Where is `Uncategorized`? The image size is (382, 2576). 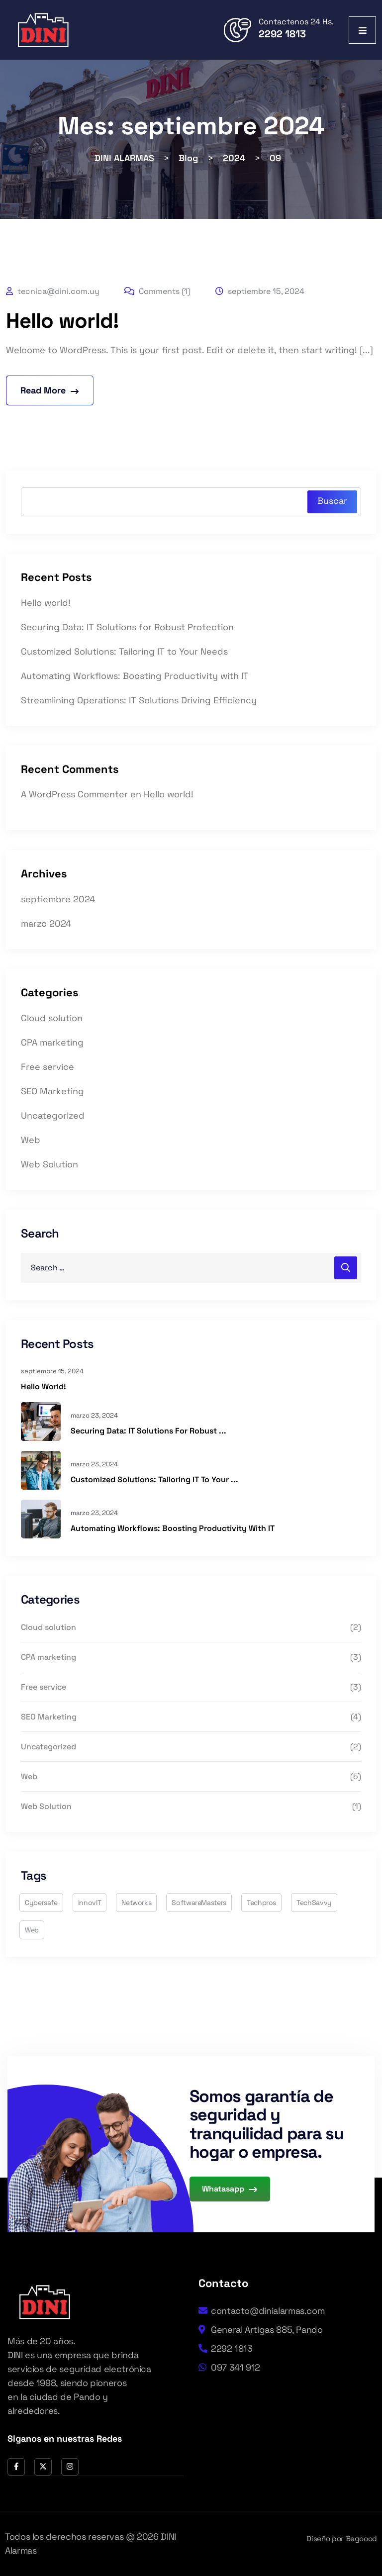 Uncategorized is located at coordinates (53, 1115).